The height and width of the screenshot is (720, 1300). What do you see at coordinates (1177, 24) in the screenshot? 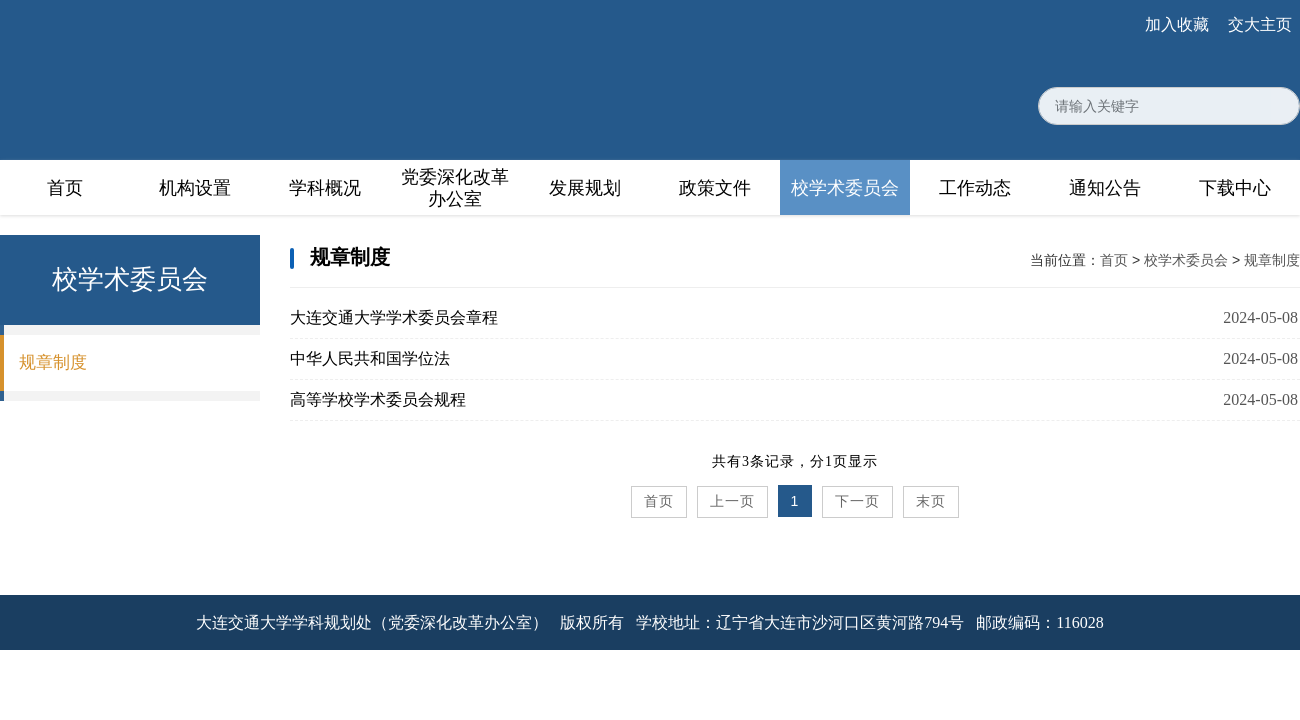
I see `加入收藏` at bounding box center [1177, 24].